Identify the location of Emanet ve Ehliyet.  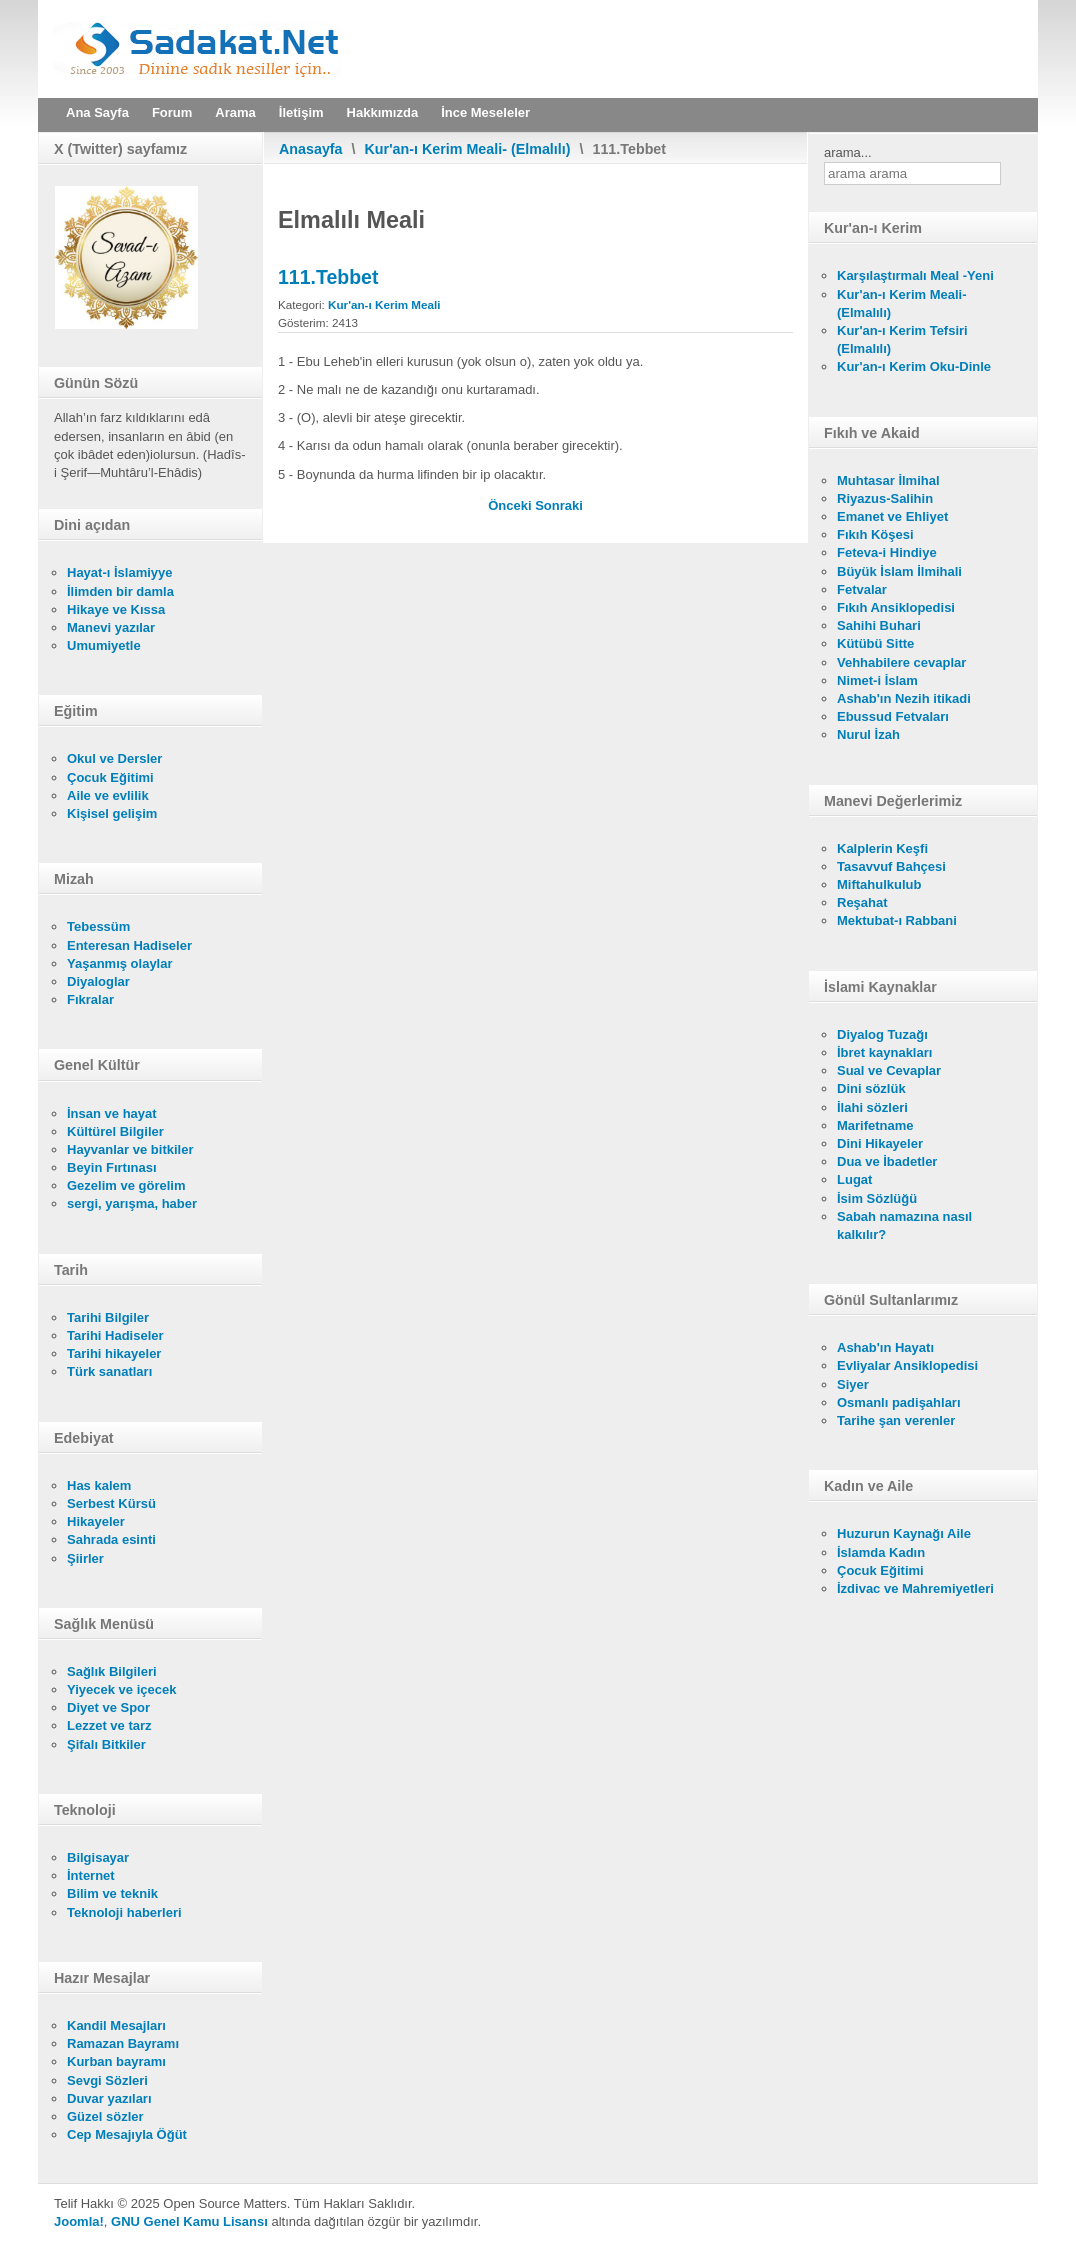
(892, 516).